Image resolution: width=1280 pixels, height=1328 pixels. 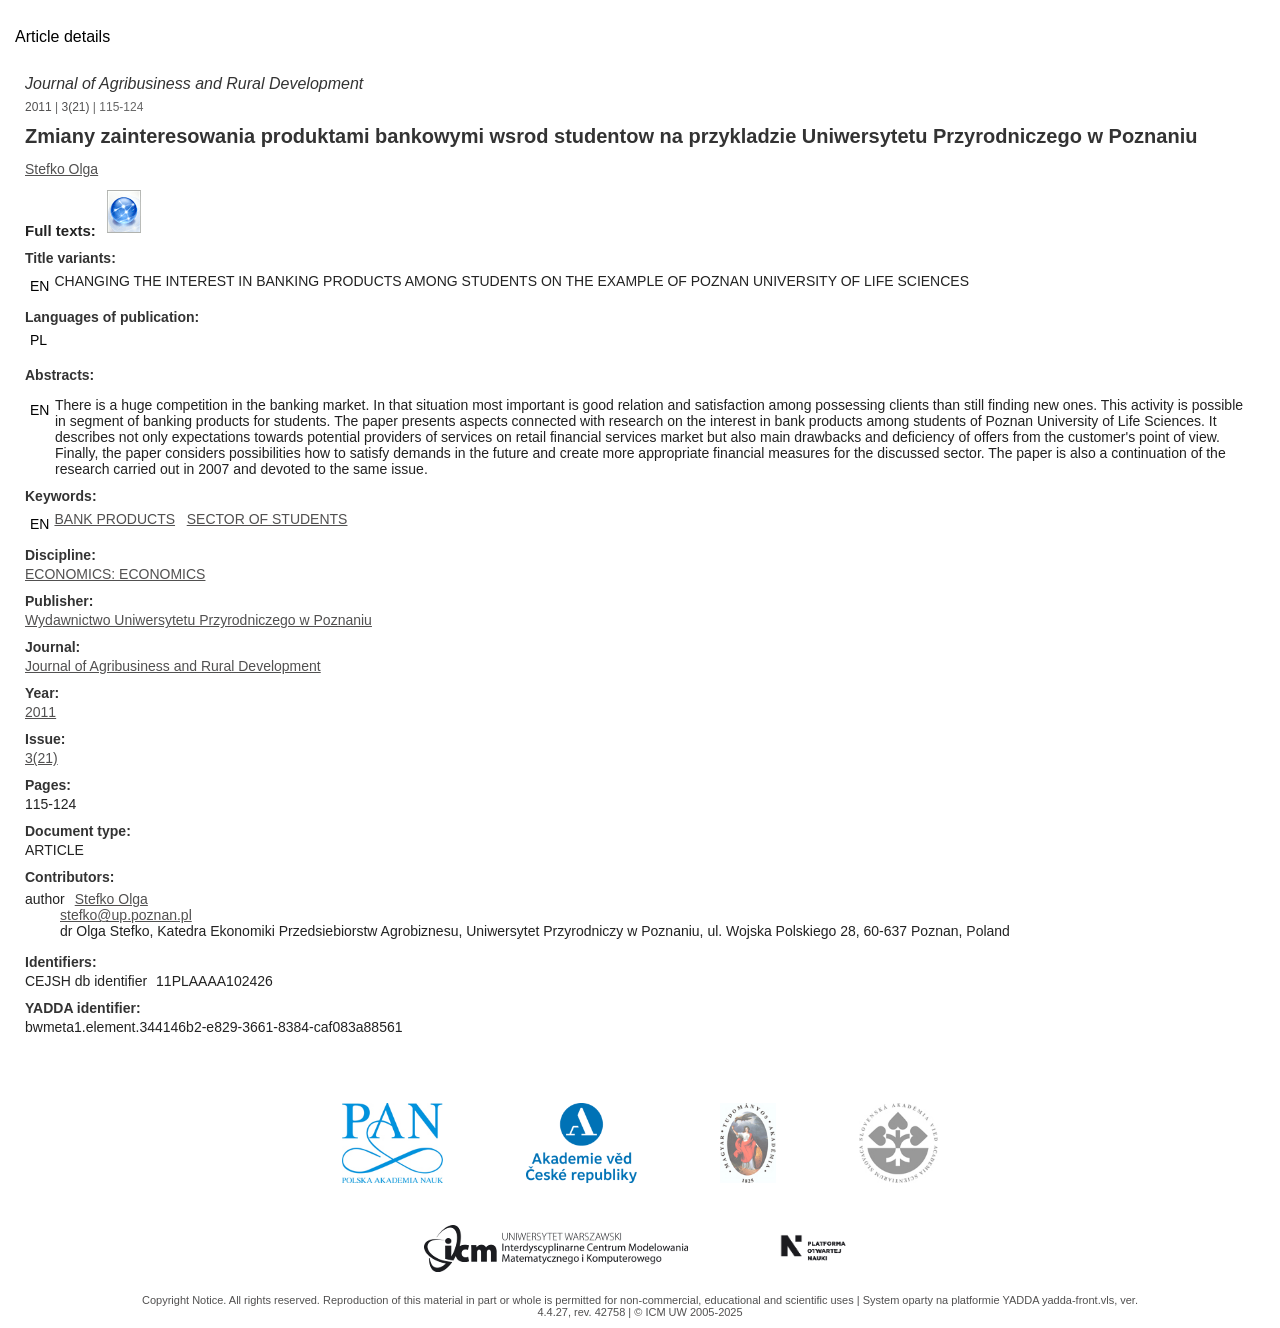 What do you see at coordinates (62, 36) in the screenshot?
I see `Article details` at bounding box center [62, 36].